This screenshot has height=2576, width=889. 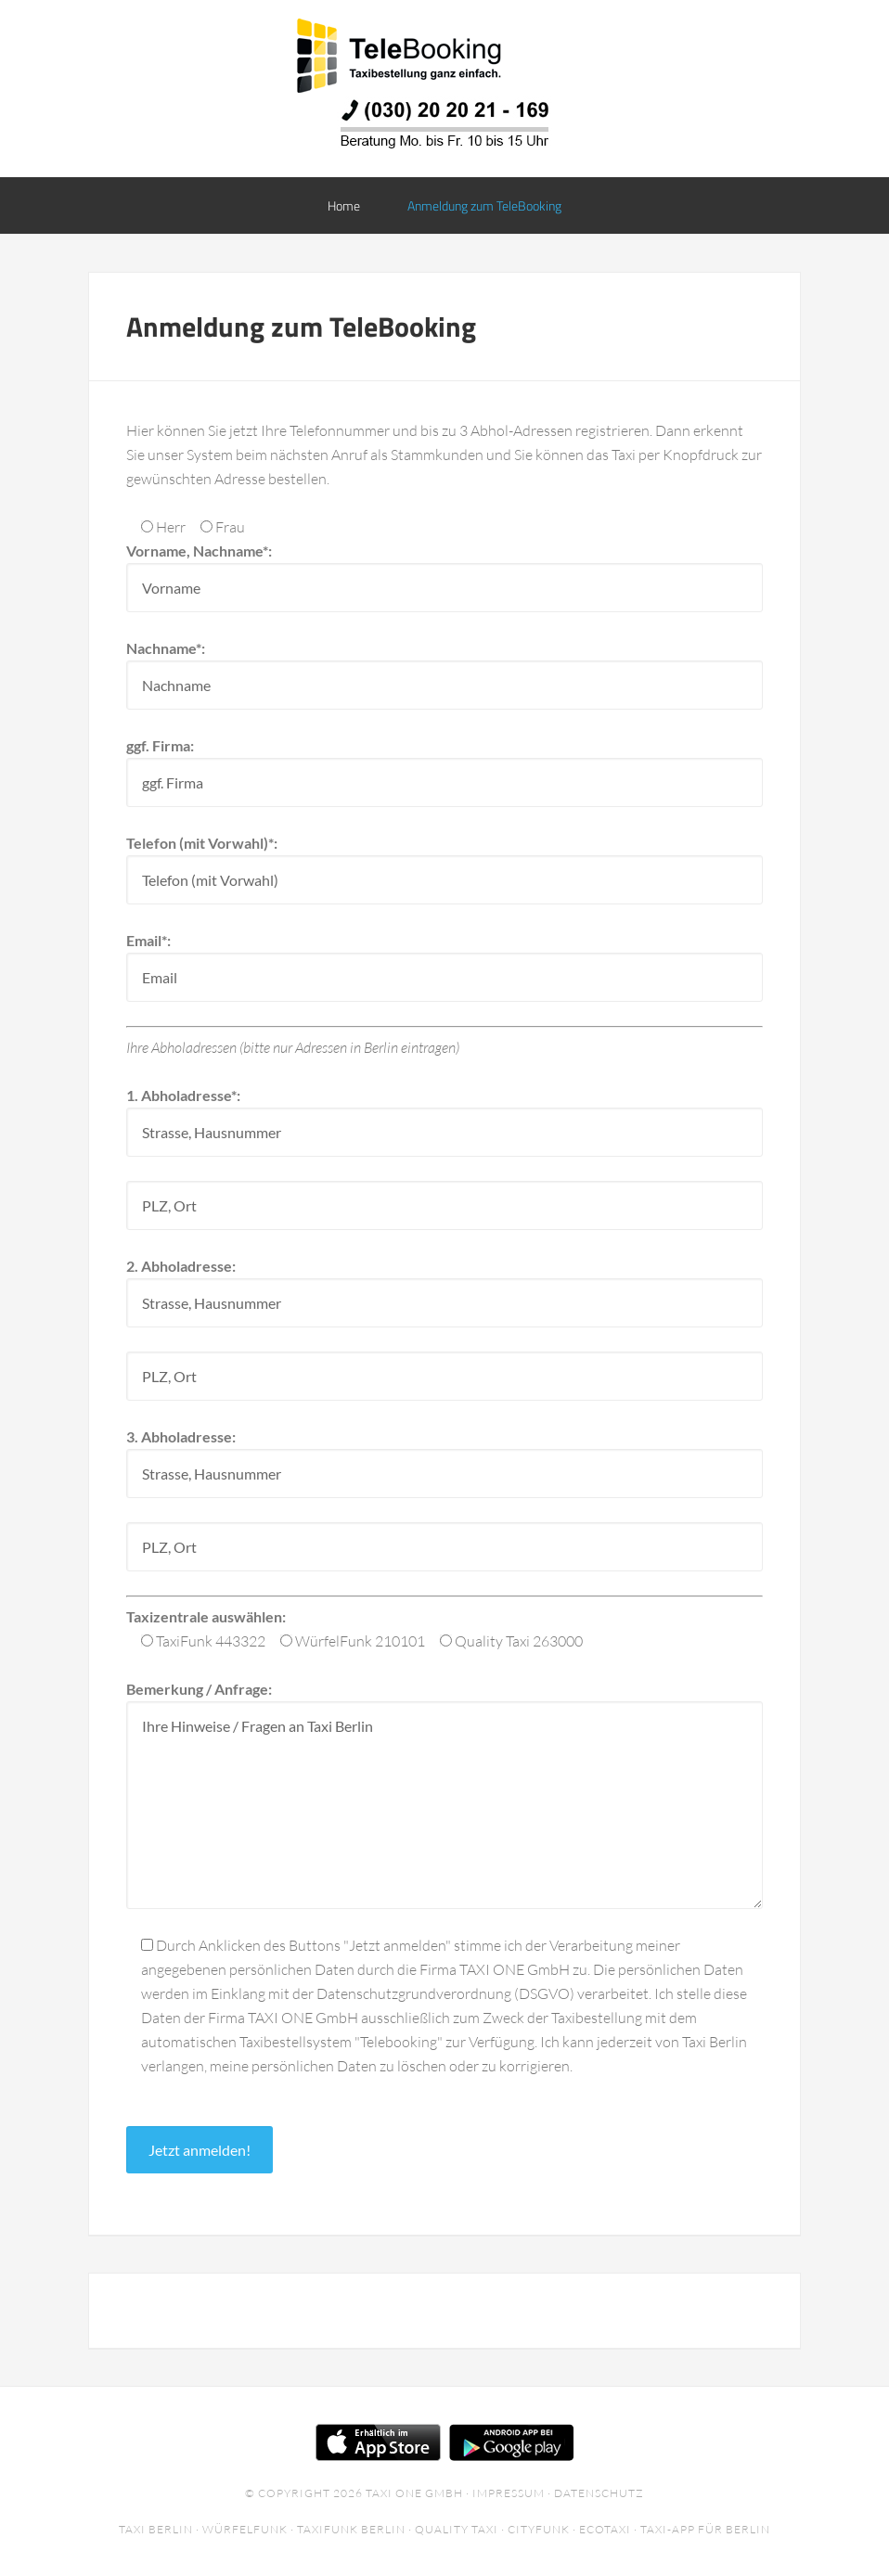 What do you see at coordinates (156, 2529) in the screenshot?
I see `Taxi Berlin` at bounding box center [156, 2529].